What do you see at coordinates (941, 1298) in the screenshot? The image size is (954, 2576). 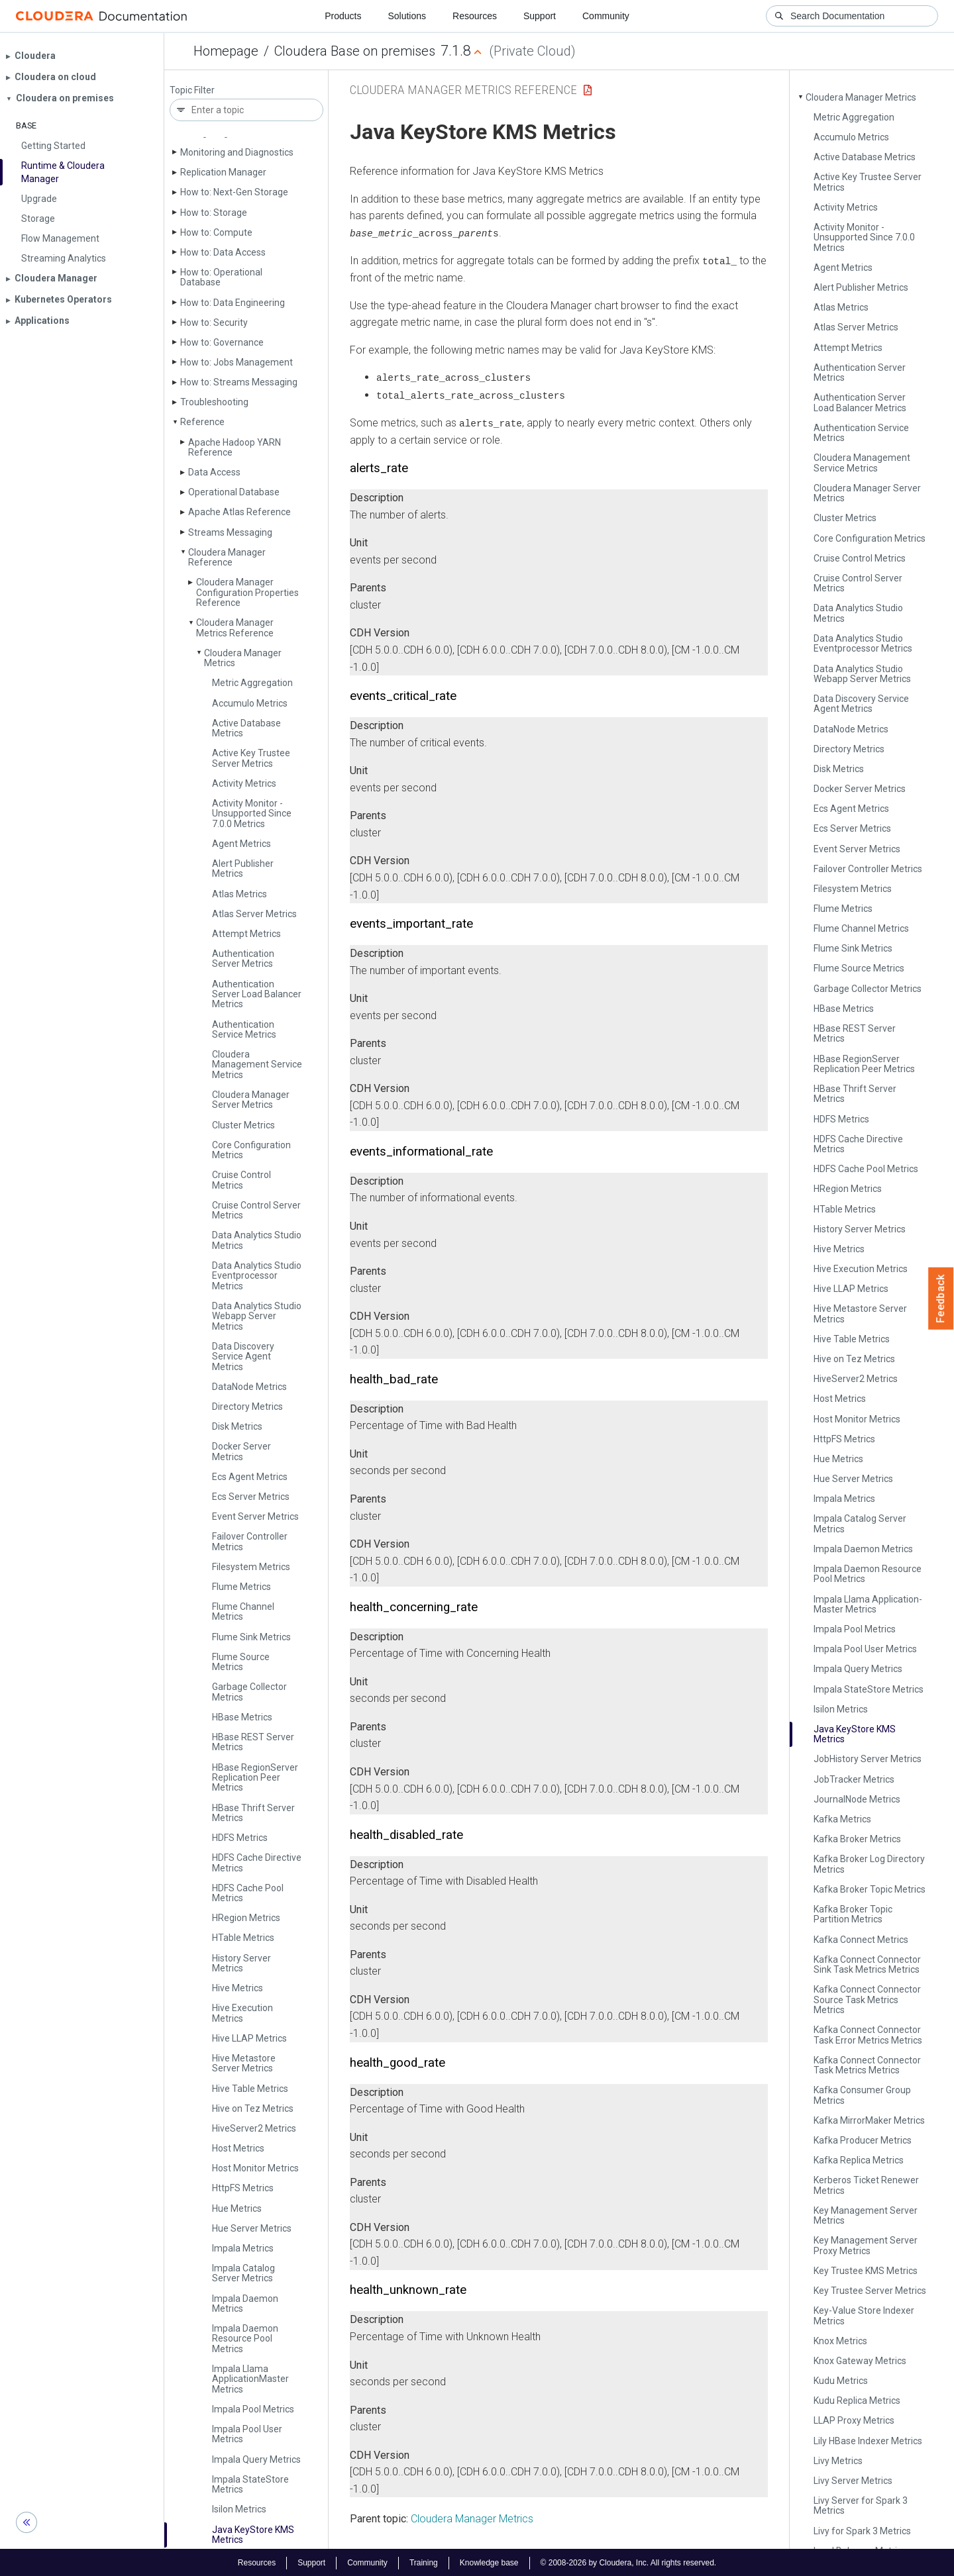 I see `Feedback` at bounding box center [941, 1298].